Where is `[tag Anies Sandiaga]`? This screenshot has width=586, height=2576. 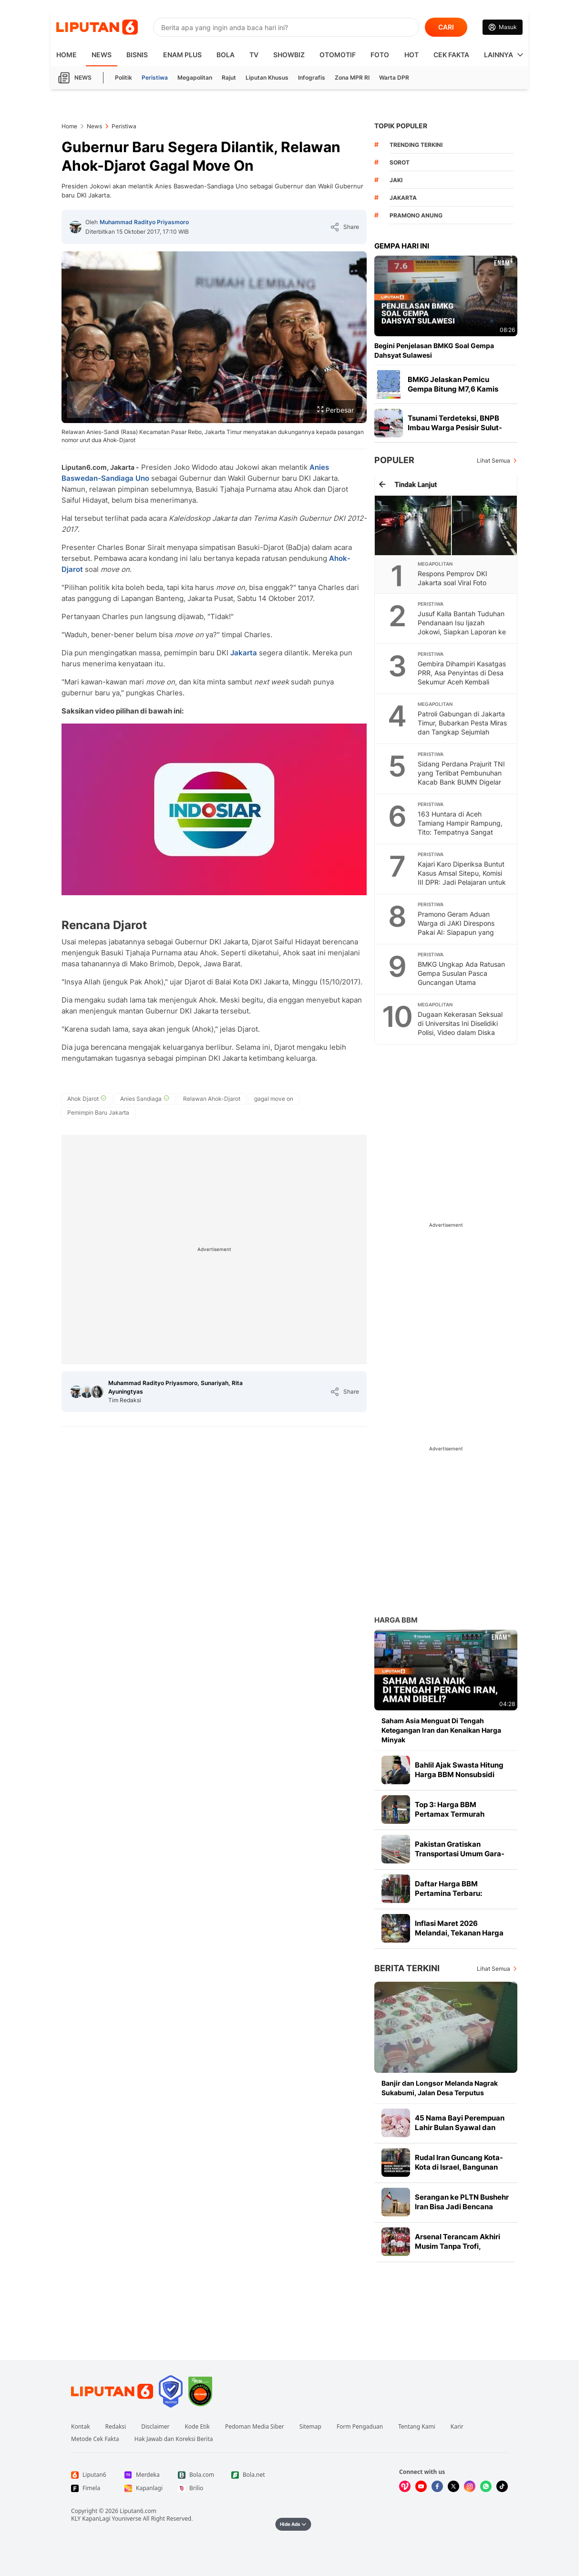
[tag Anies Sandiaga] is located at coordinates (144, 1099).